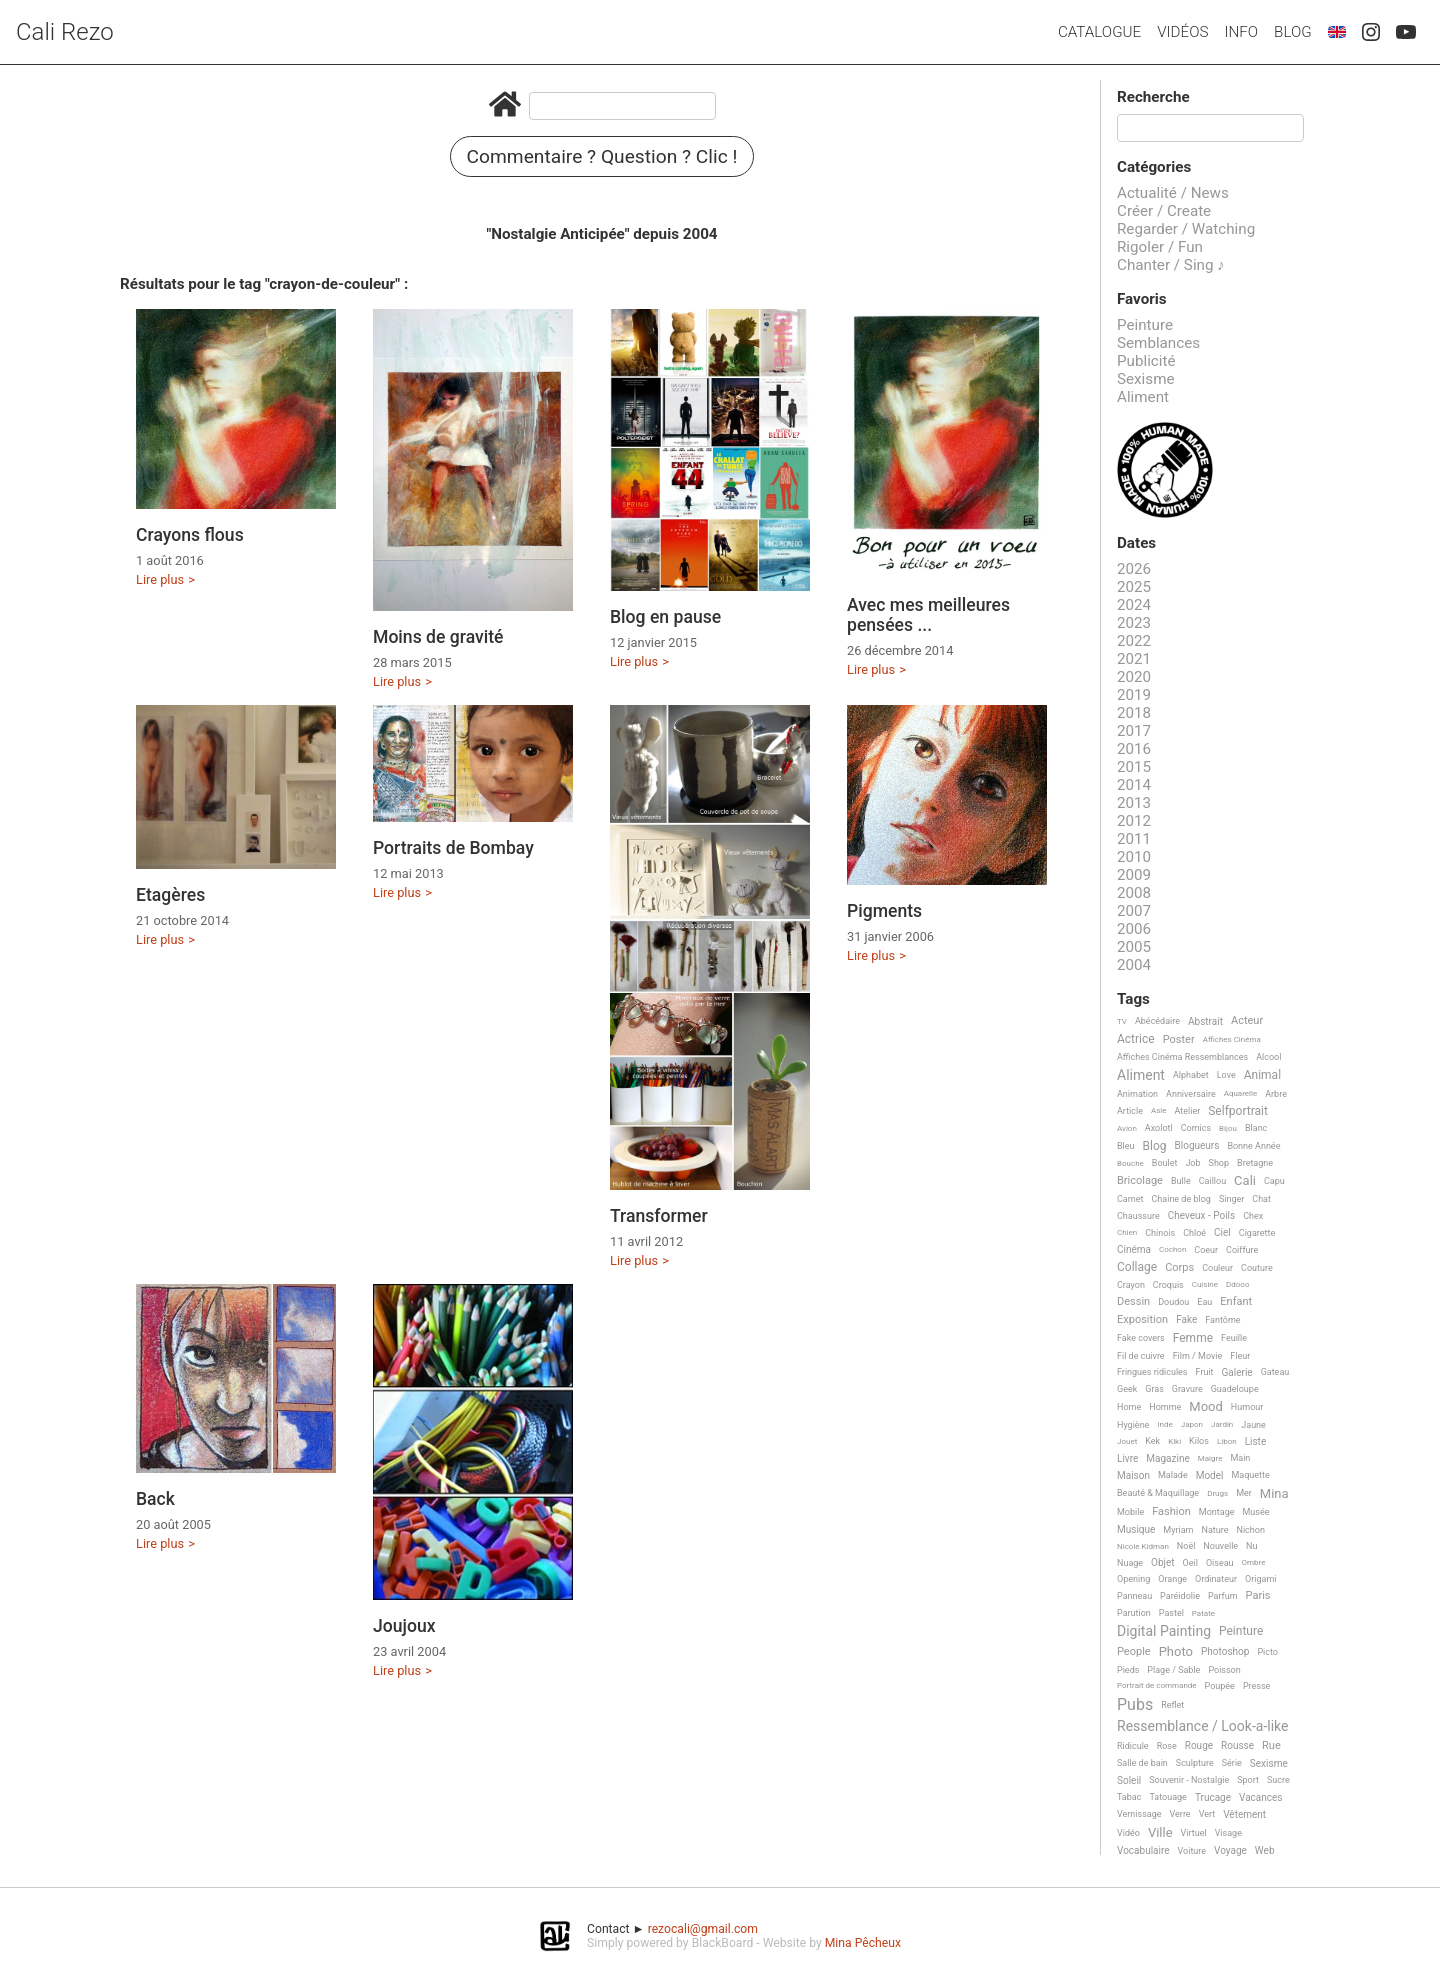 The image size is (1440, 1984). I want to click on Ville, so click(1160, 1833).